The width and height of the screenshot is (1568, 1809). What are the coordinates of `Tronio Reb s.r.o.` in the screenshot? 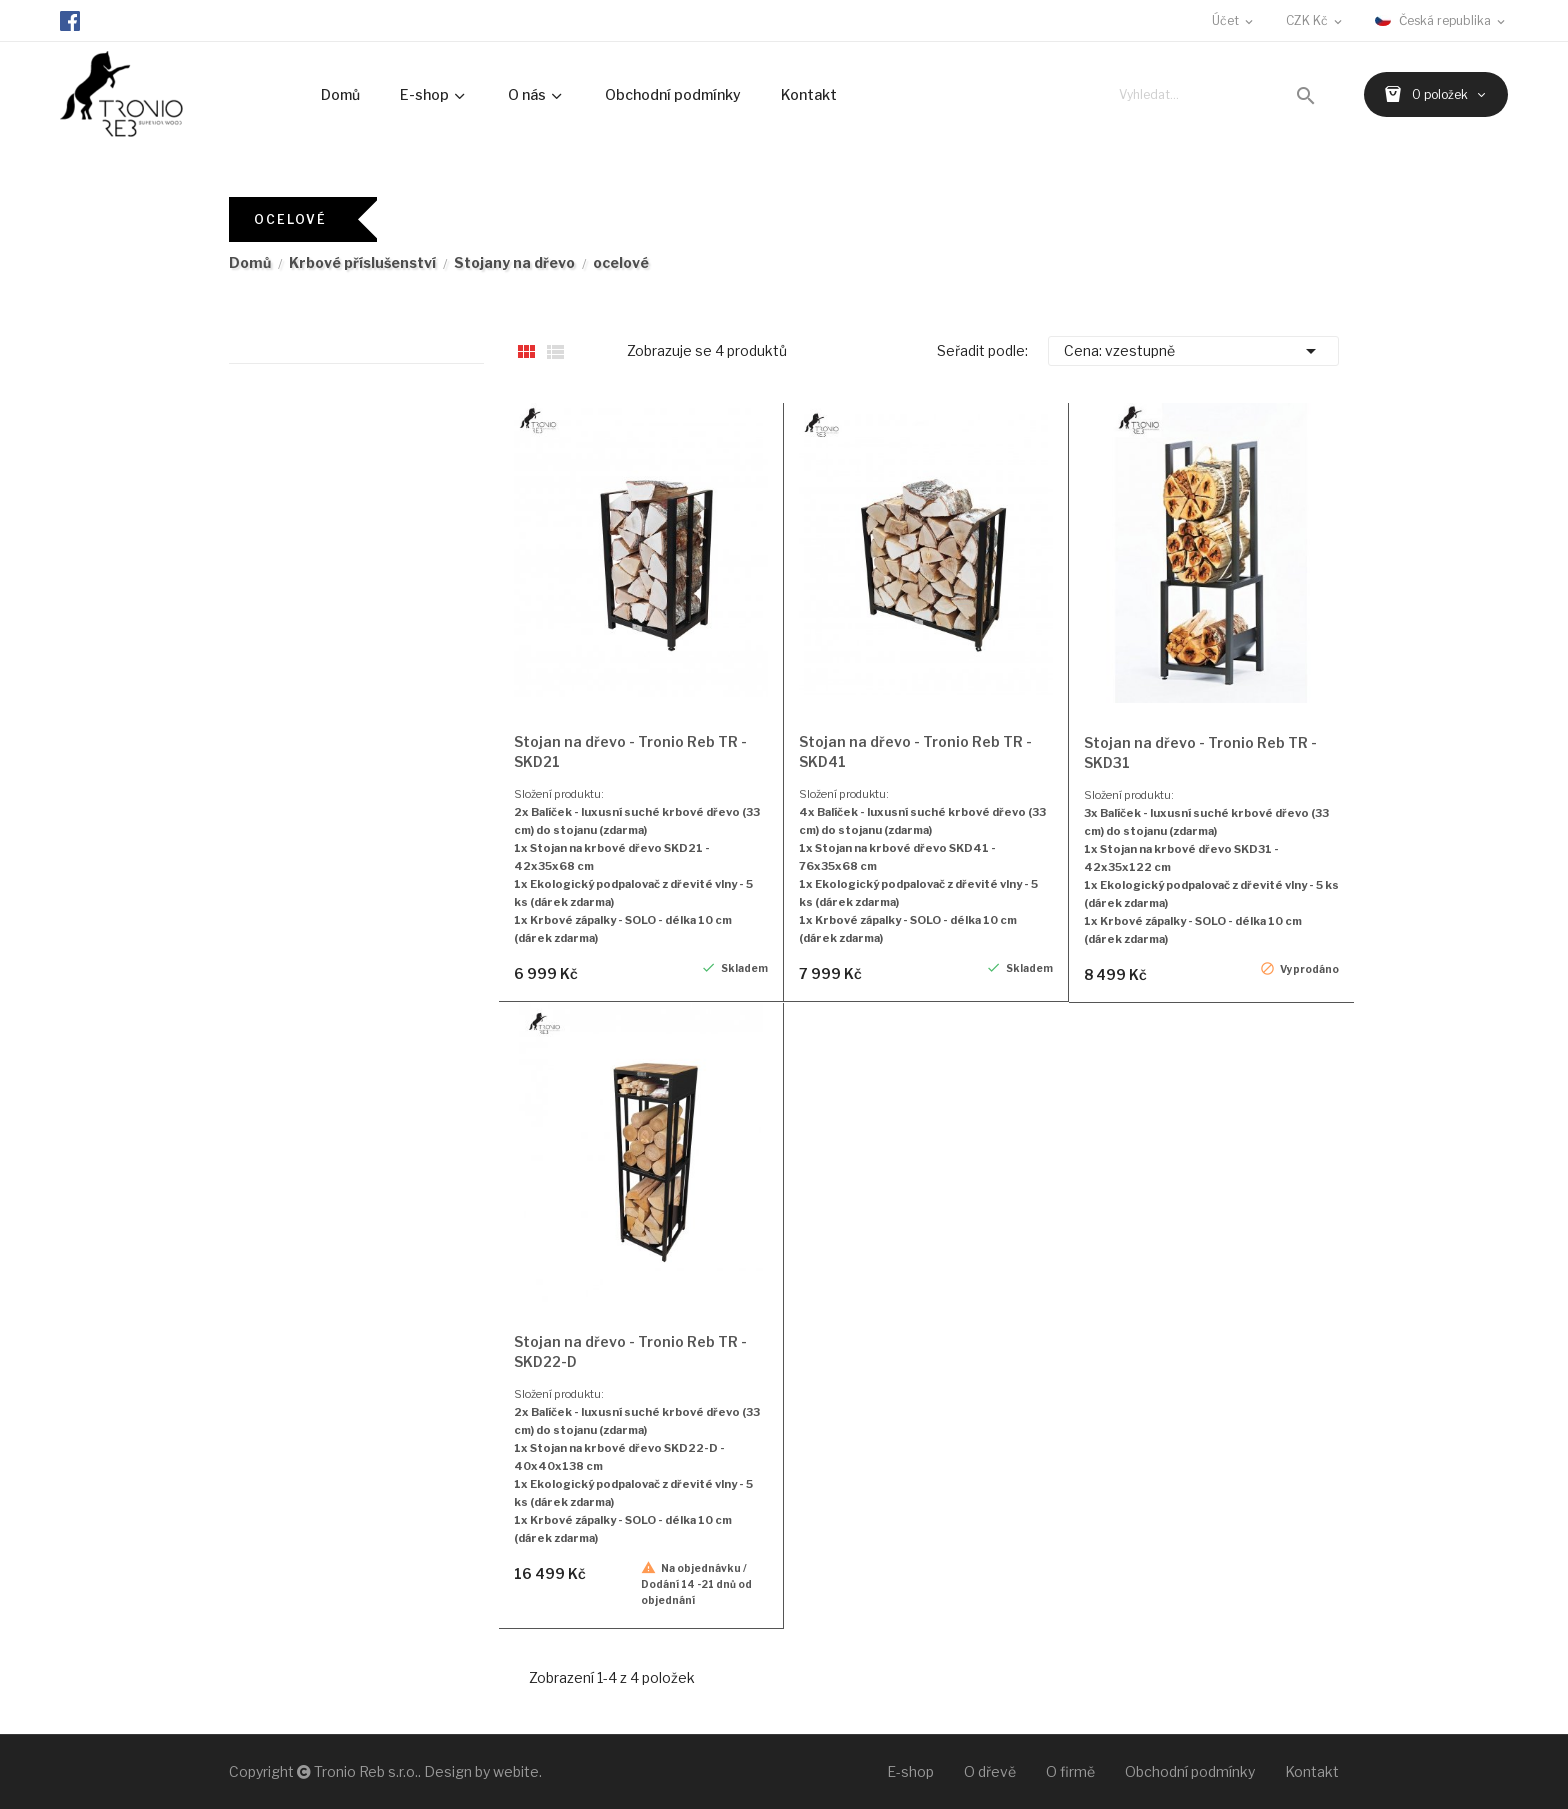 It's located at (366, 1771).